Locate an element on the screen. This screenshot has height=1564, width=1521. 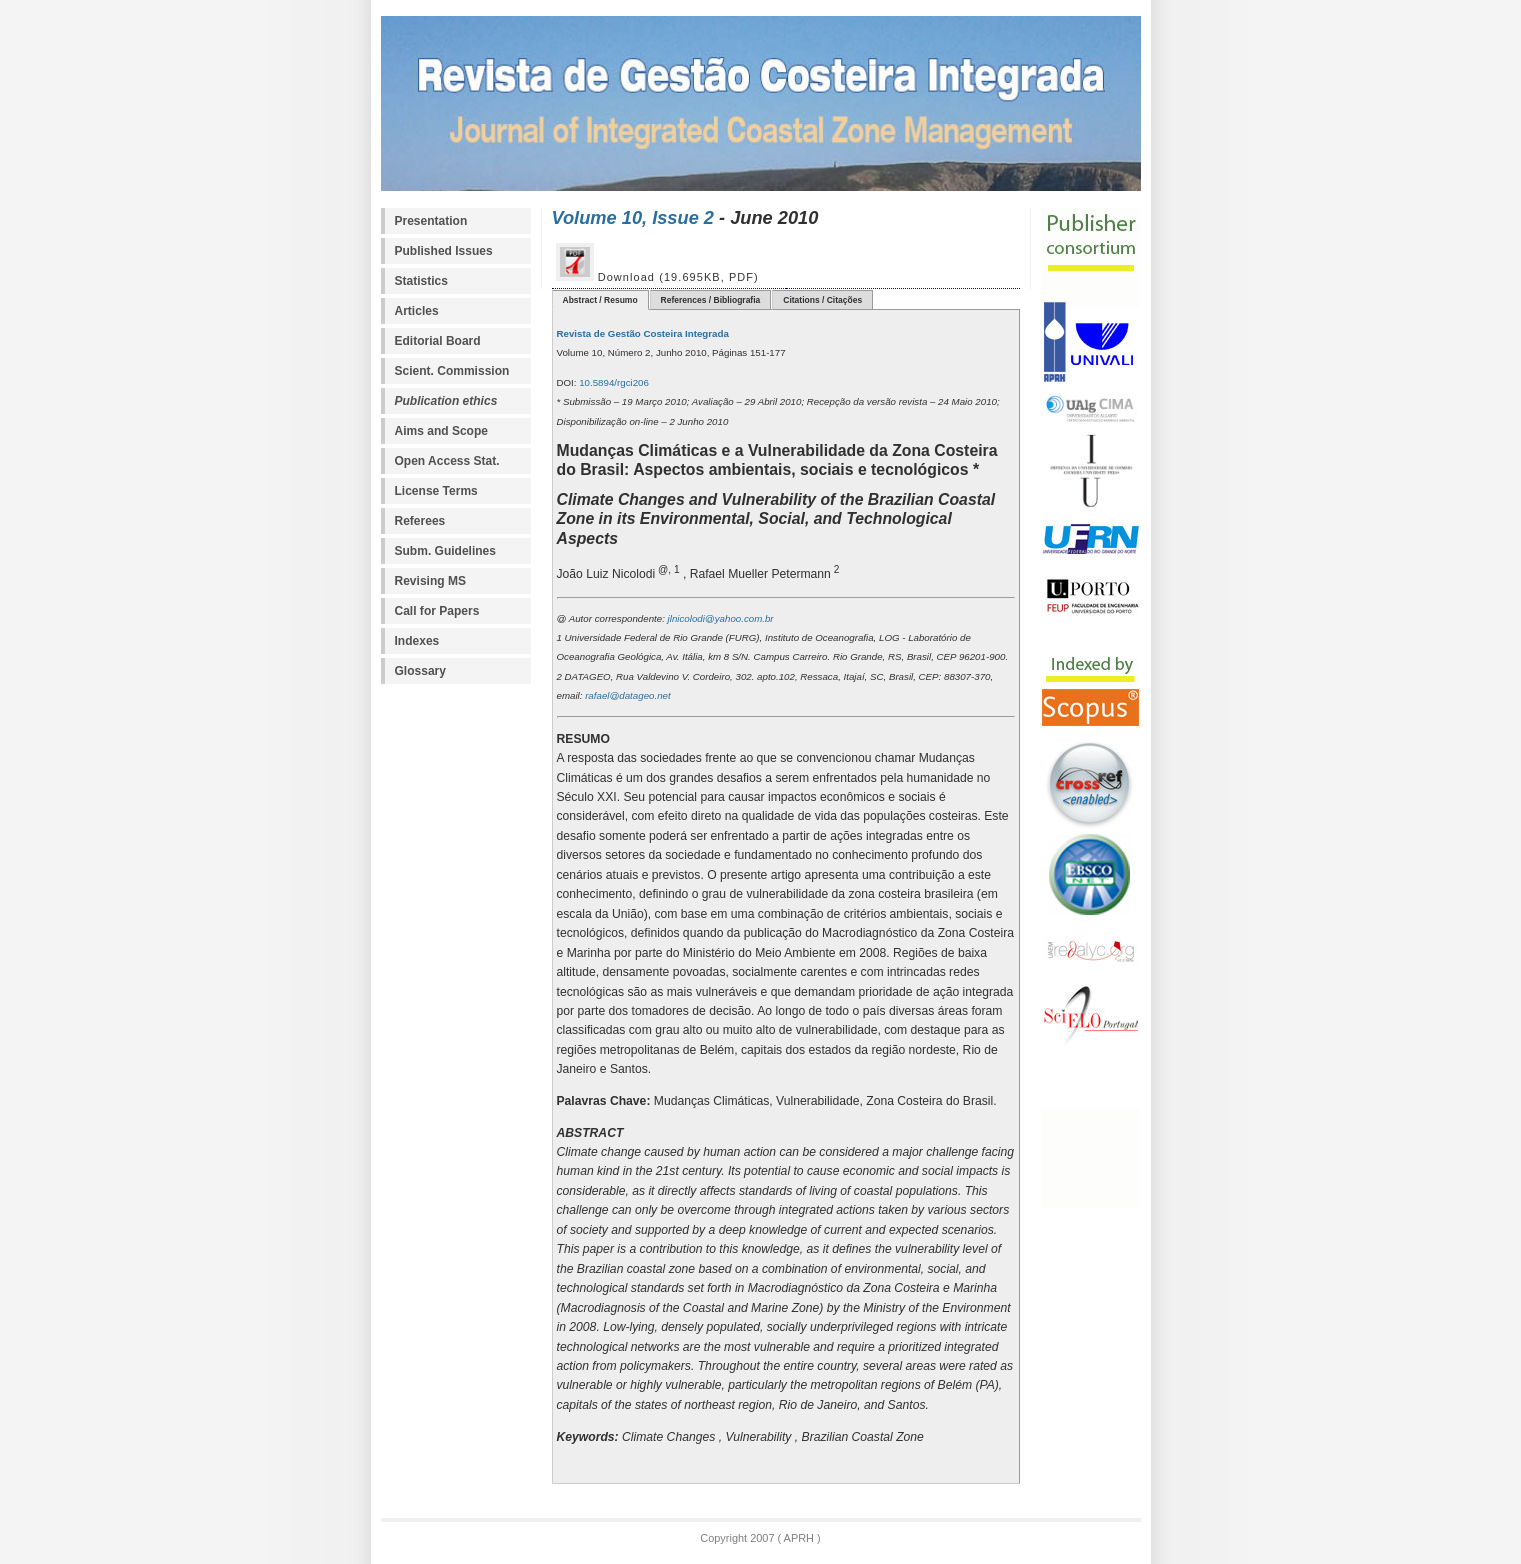
Subm. Guidelines is located at coordinates (445, 551).